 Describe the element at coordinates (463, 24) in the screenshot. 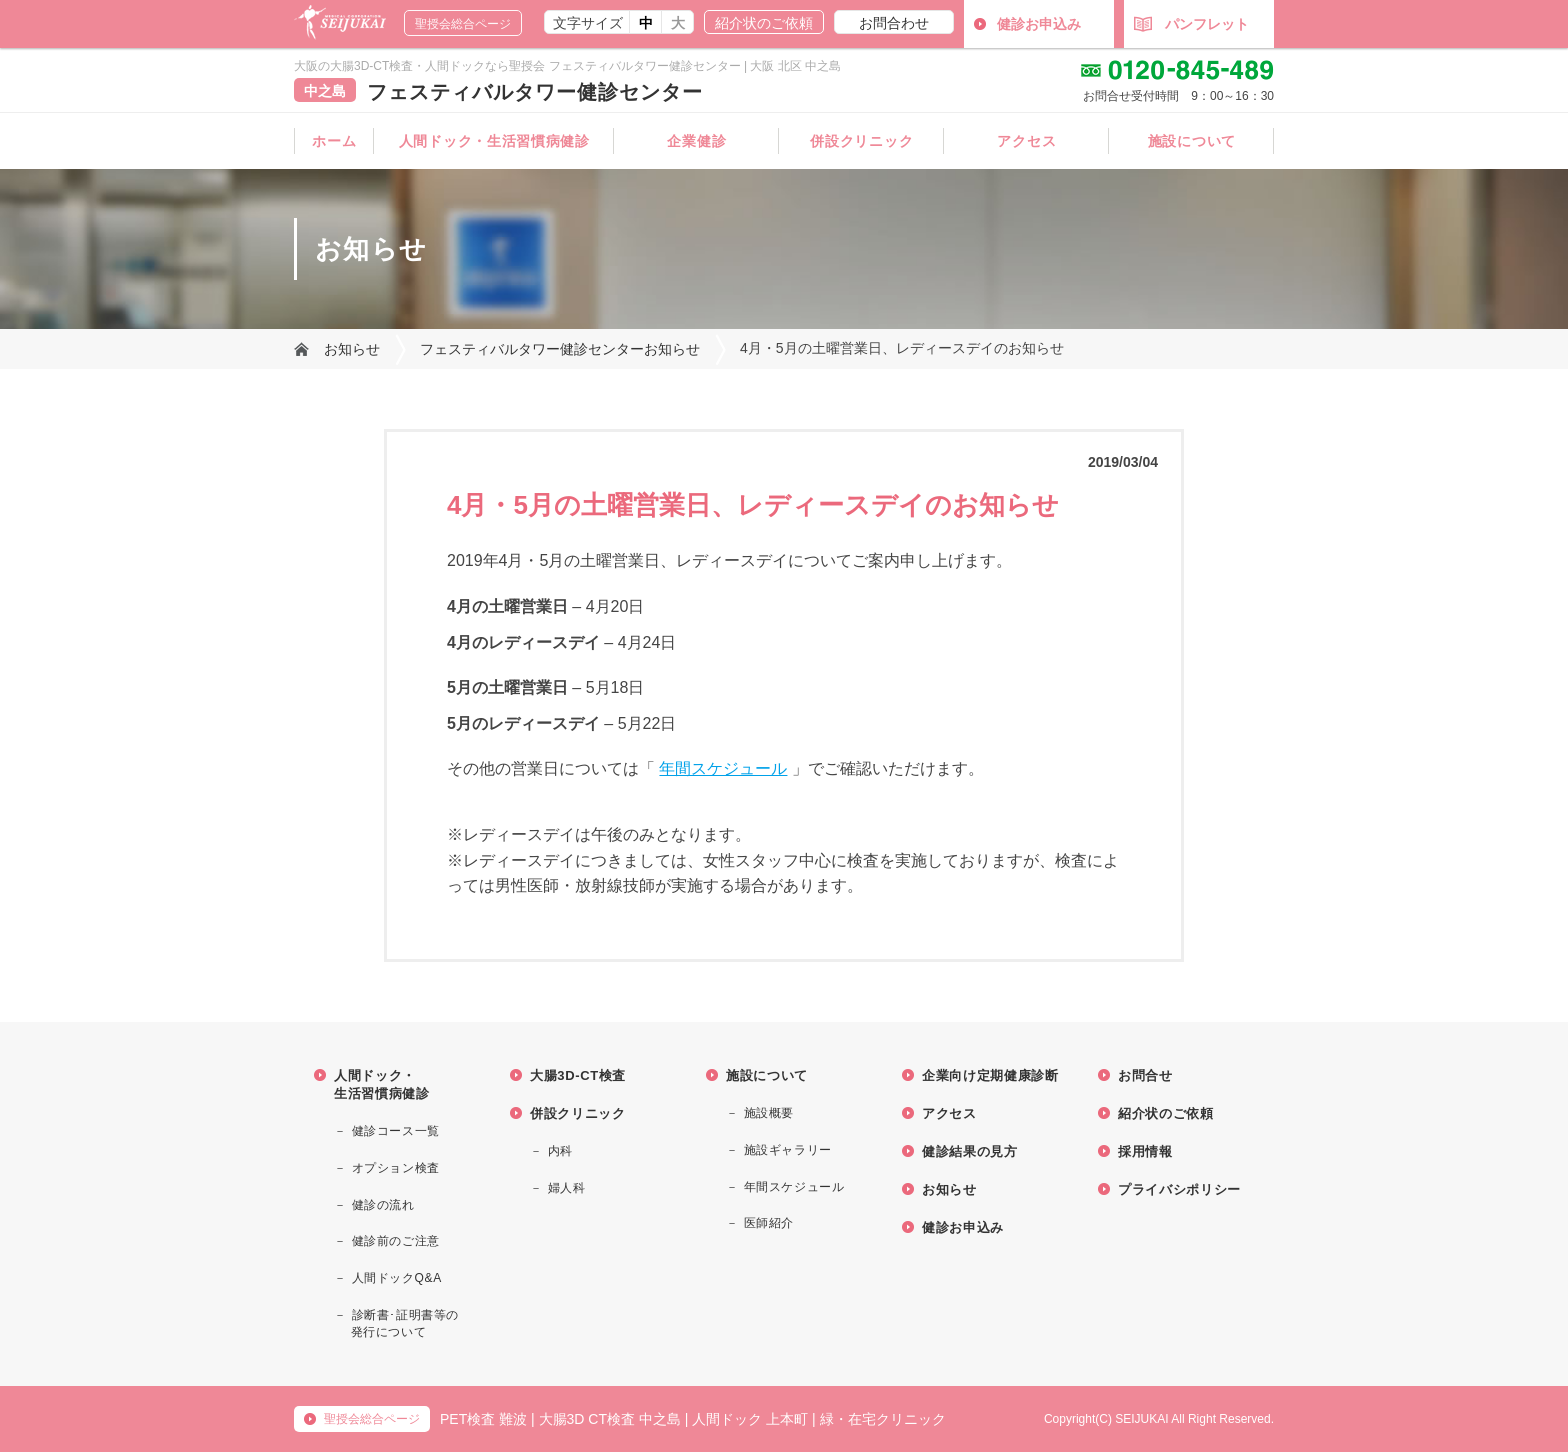

I see `聖授会総合ページ` at that location.